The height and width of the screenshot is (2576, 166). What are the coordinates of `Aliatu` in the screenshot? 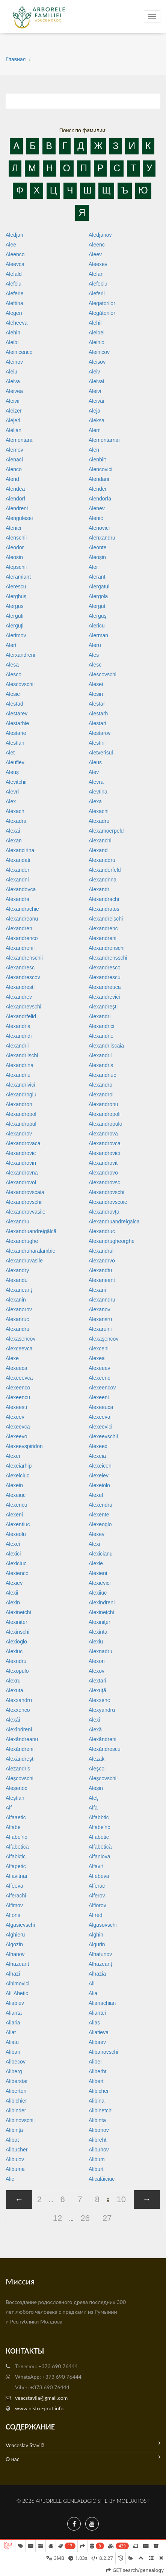 It's located at (12, 2042).